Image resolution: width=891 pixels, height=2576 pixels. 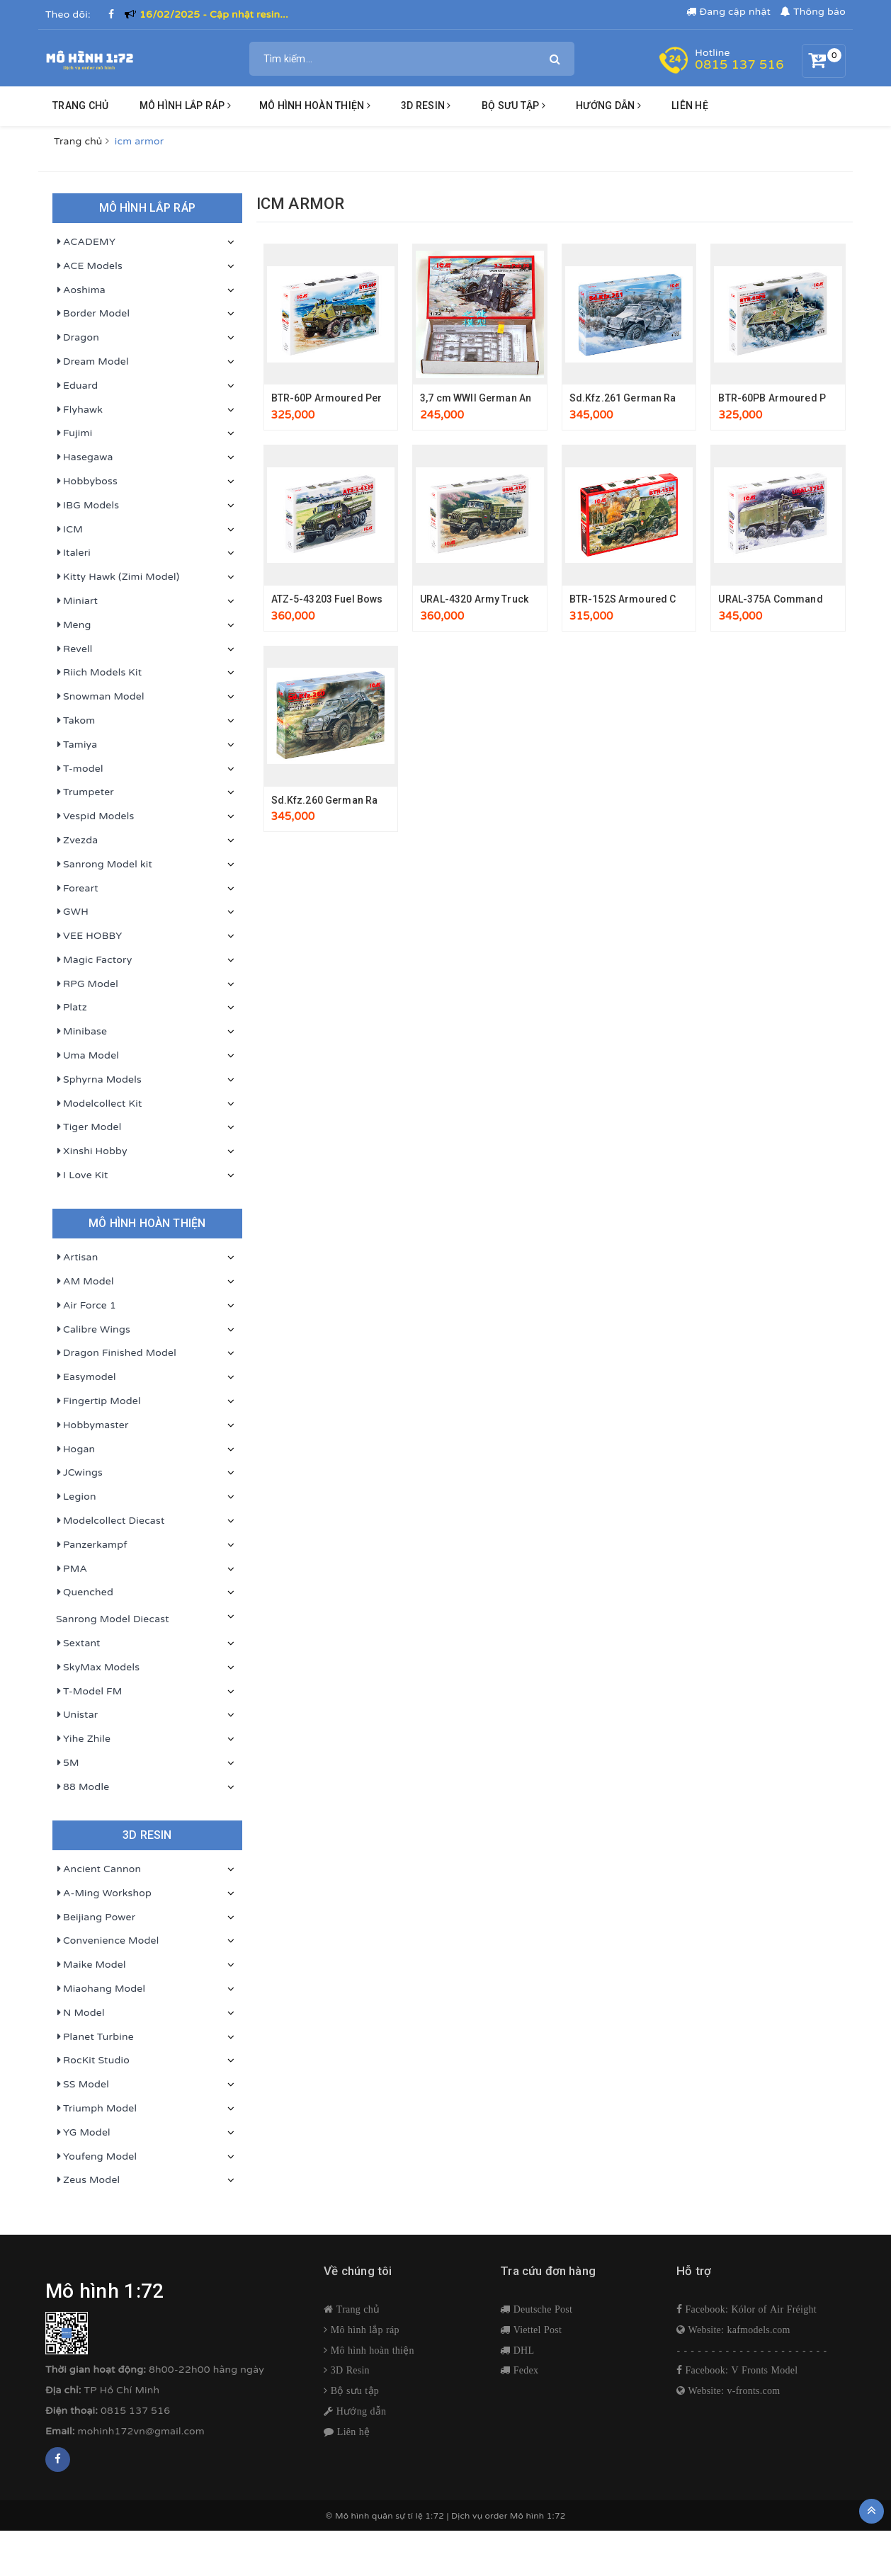 I want to click on Sphyrna Models, so click(x=99, y=1079).